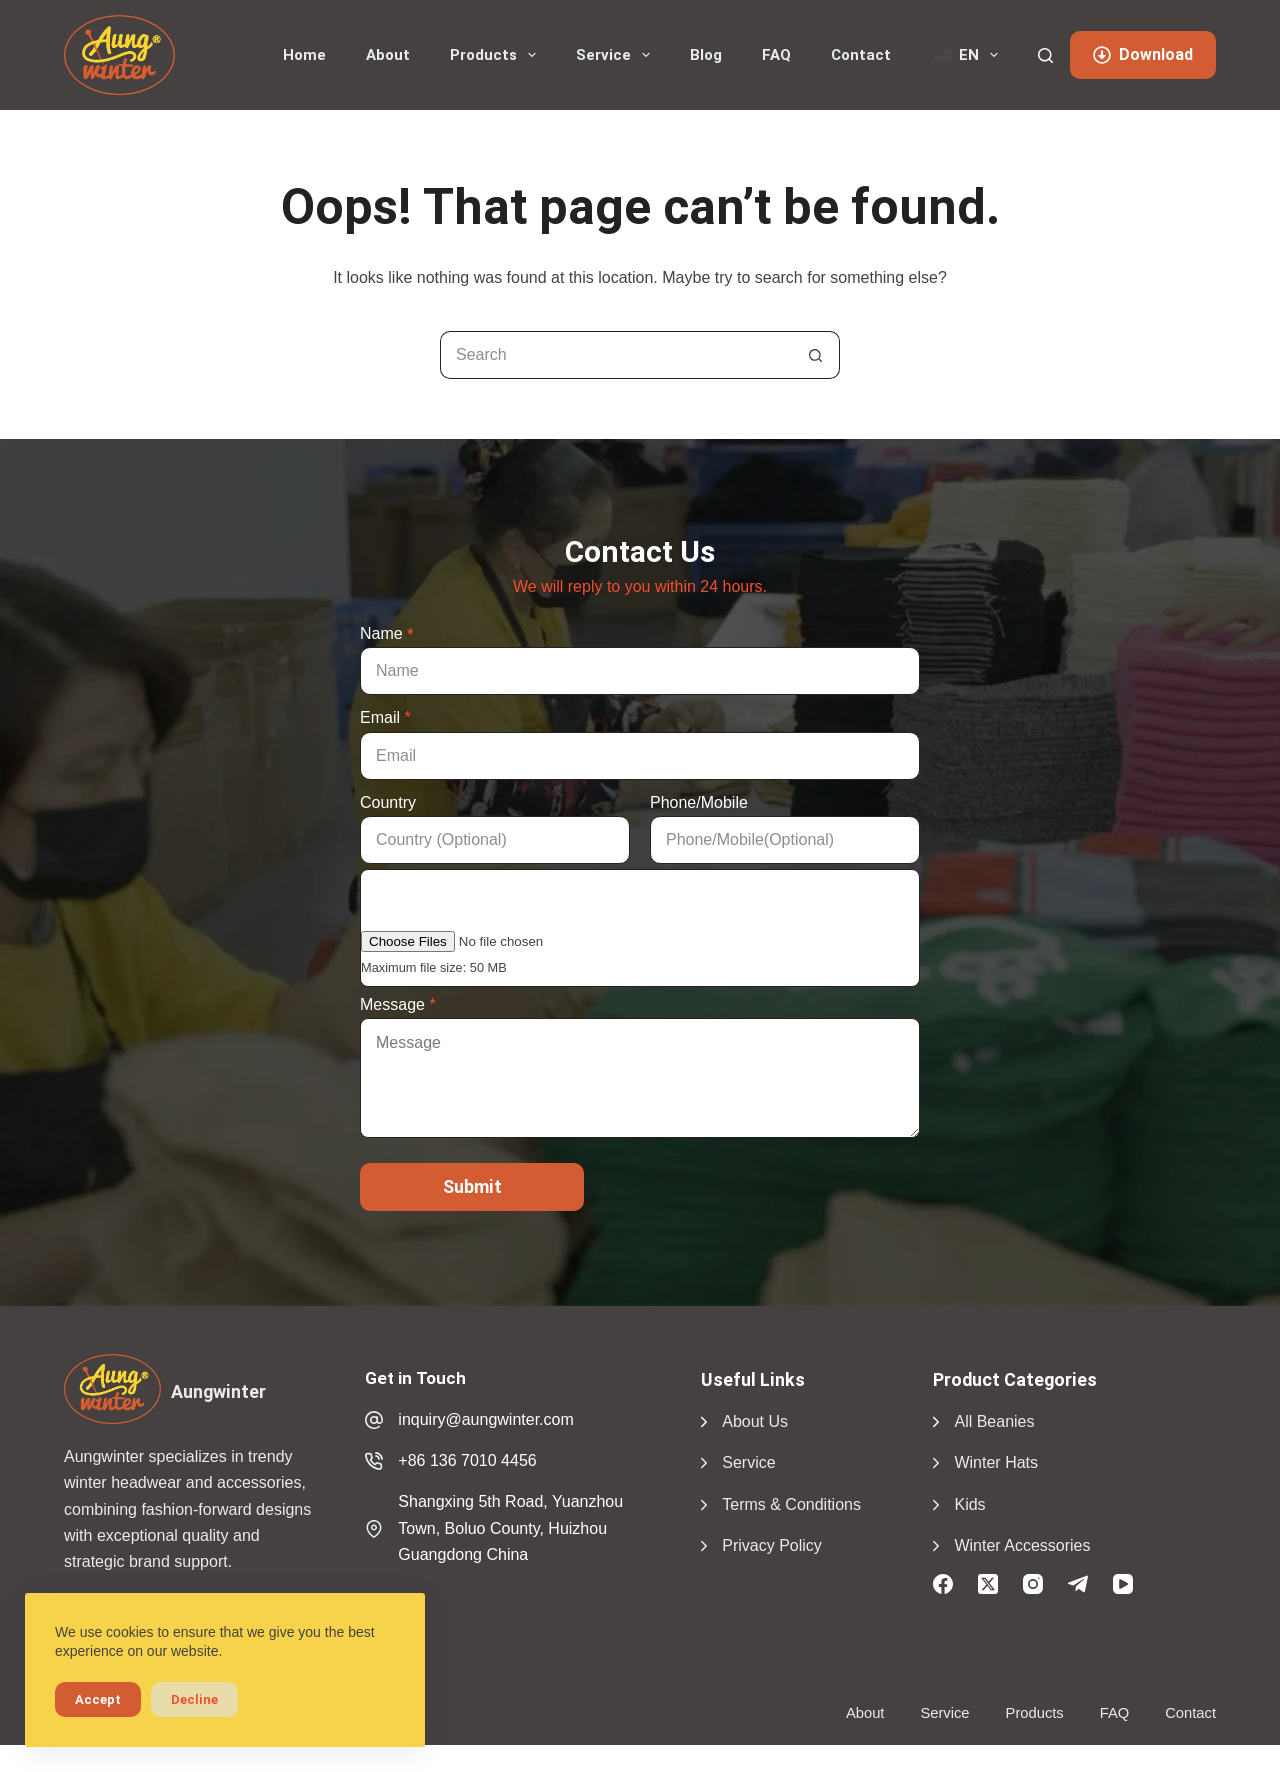 The height and width of the screenshot is (1772, 1280). What do you see at coordinates (1033, 1584) in the screenshot?
I see `[Instagram]` at bounding box center [1033, 1584].